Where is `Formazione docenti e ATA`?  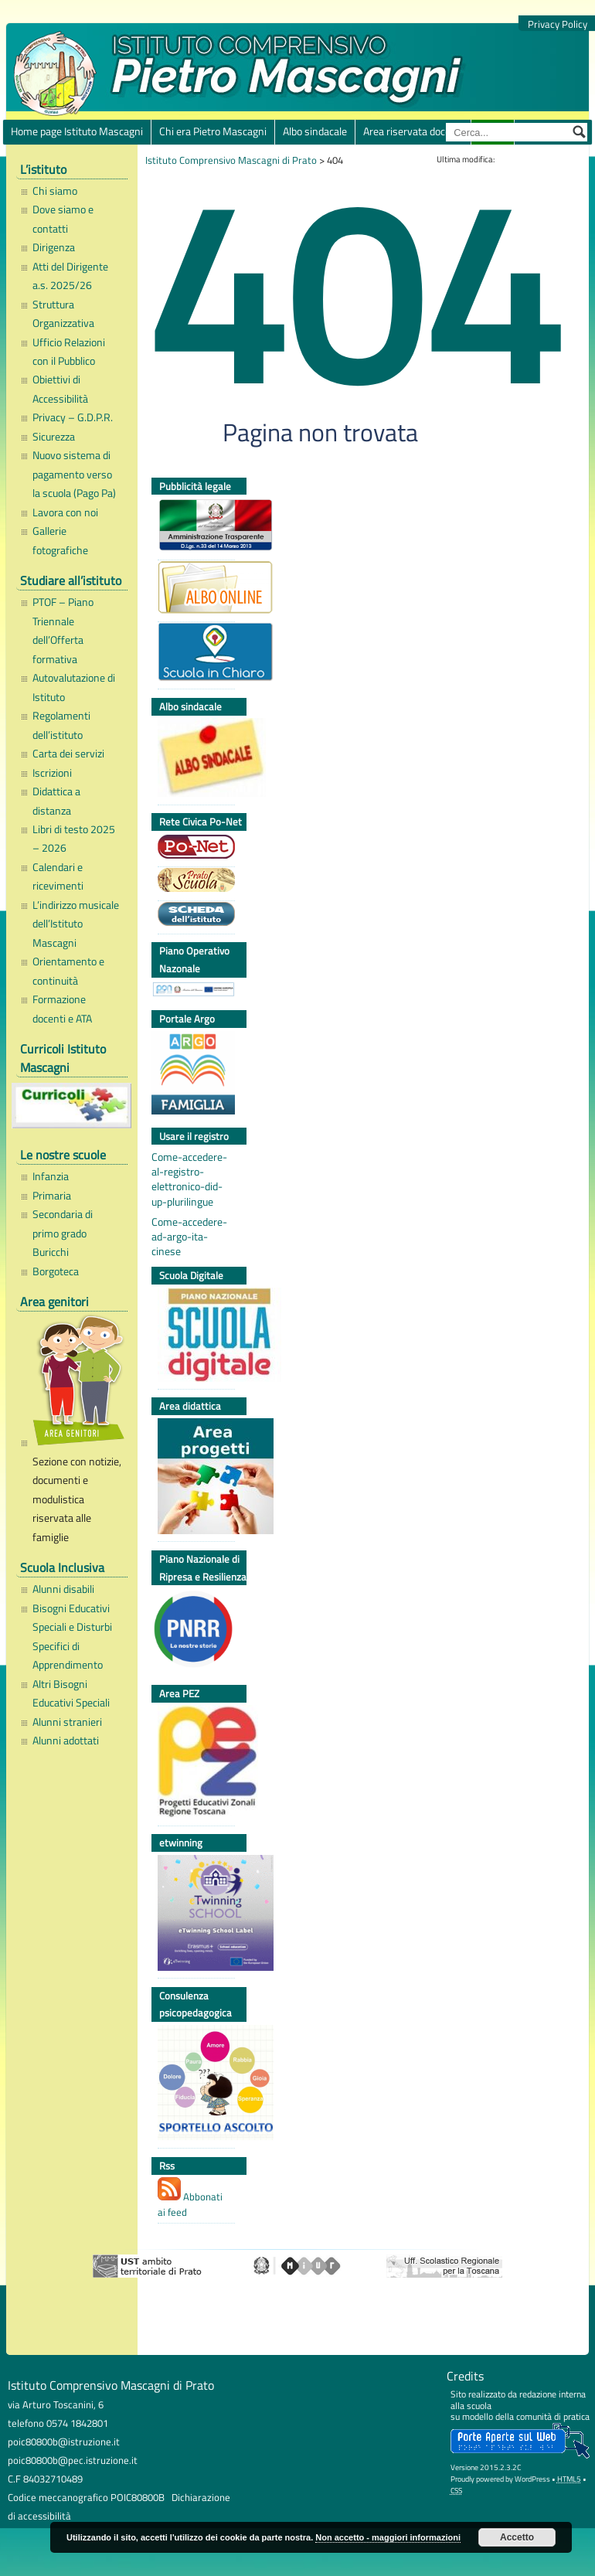 Formazione docenti e ATA is located at coordinates (62, 1008).